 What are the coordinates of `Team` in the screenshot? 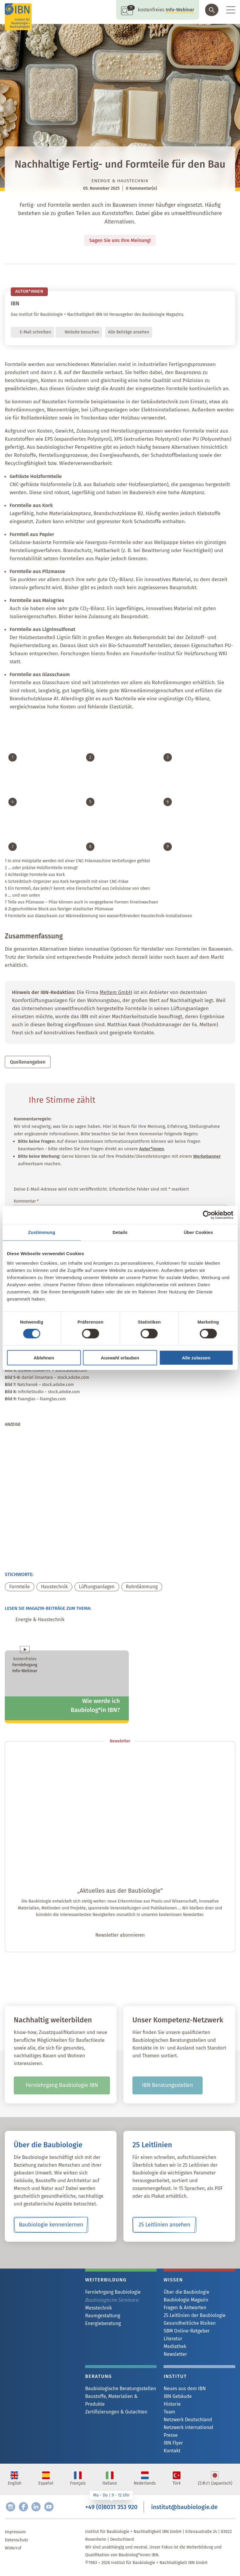 It's located at (169, 2412).